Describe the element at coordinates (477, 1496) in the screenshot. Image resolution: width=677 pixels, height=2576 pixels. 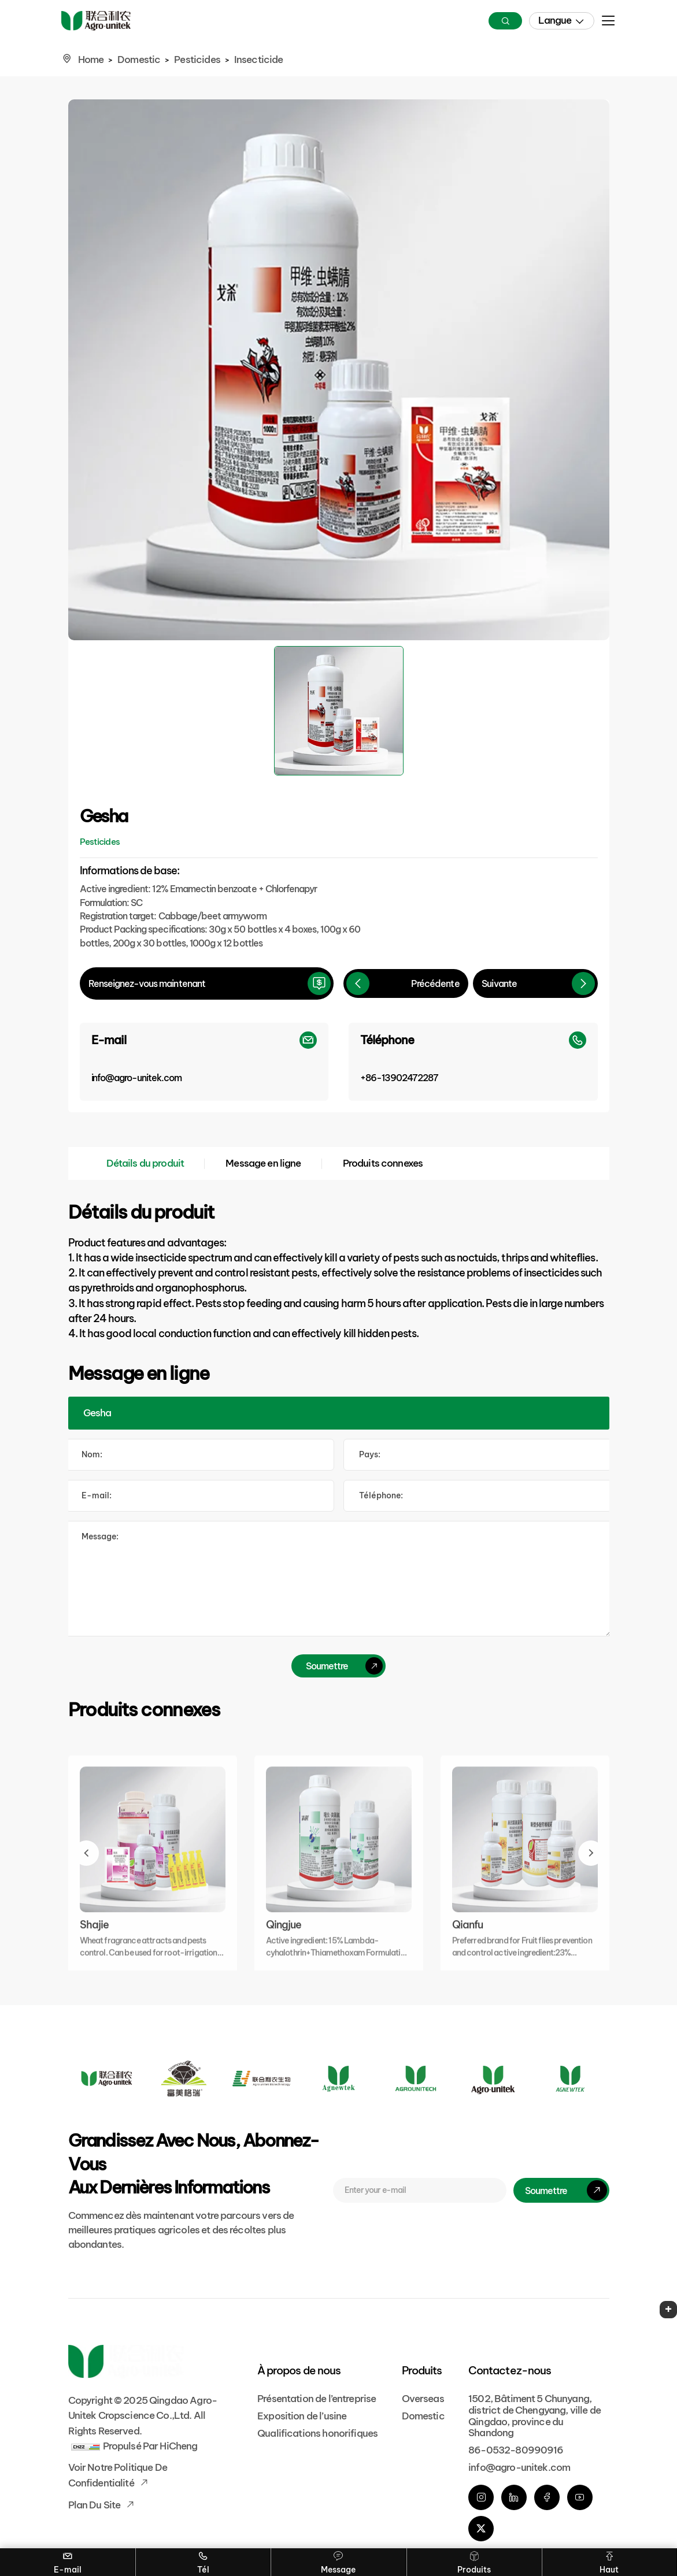
I see `[Tel]` at that location.